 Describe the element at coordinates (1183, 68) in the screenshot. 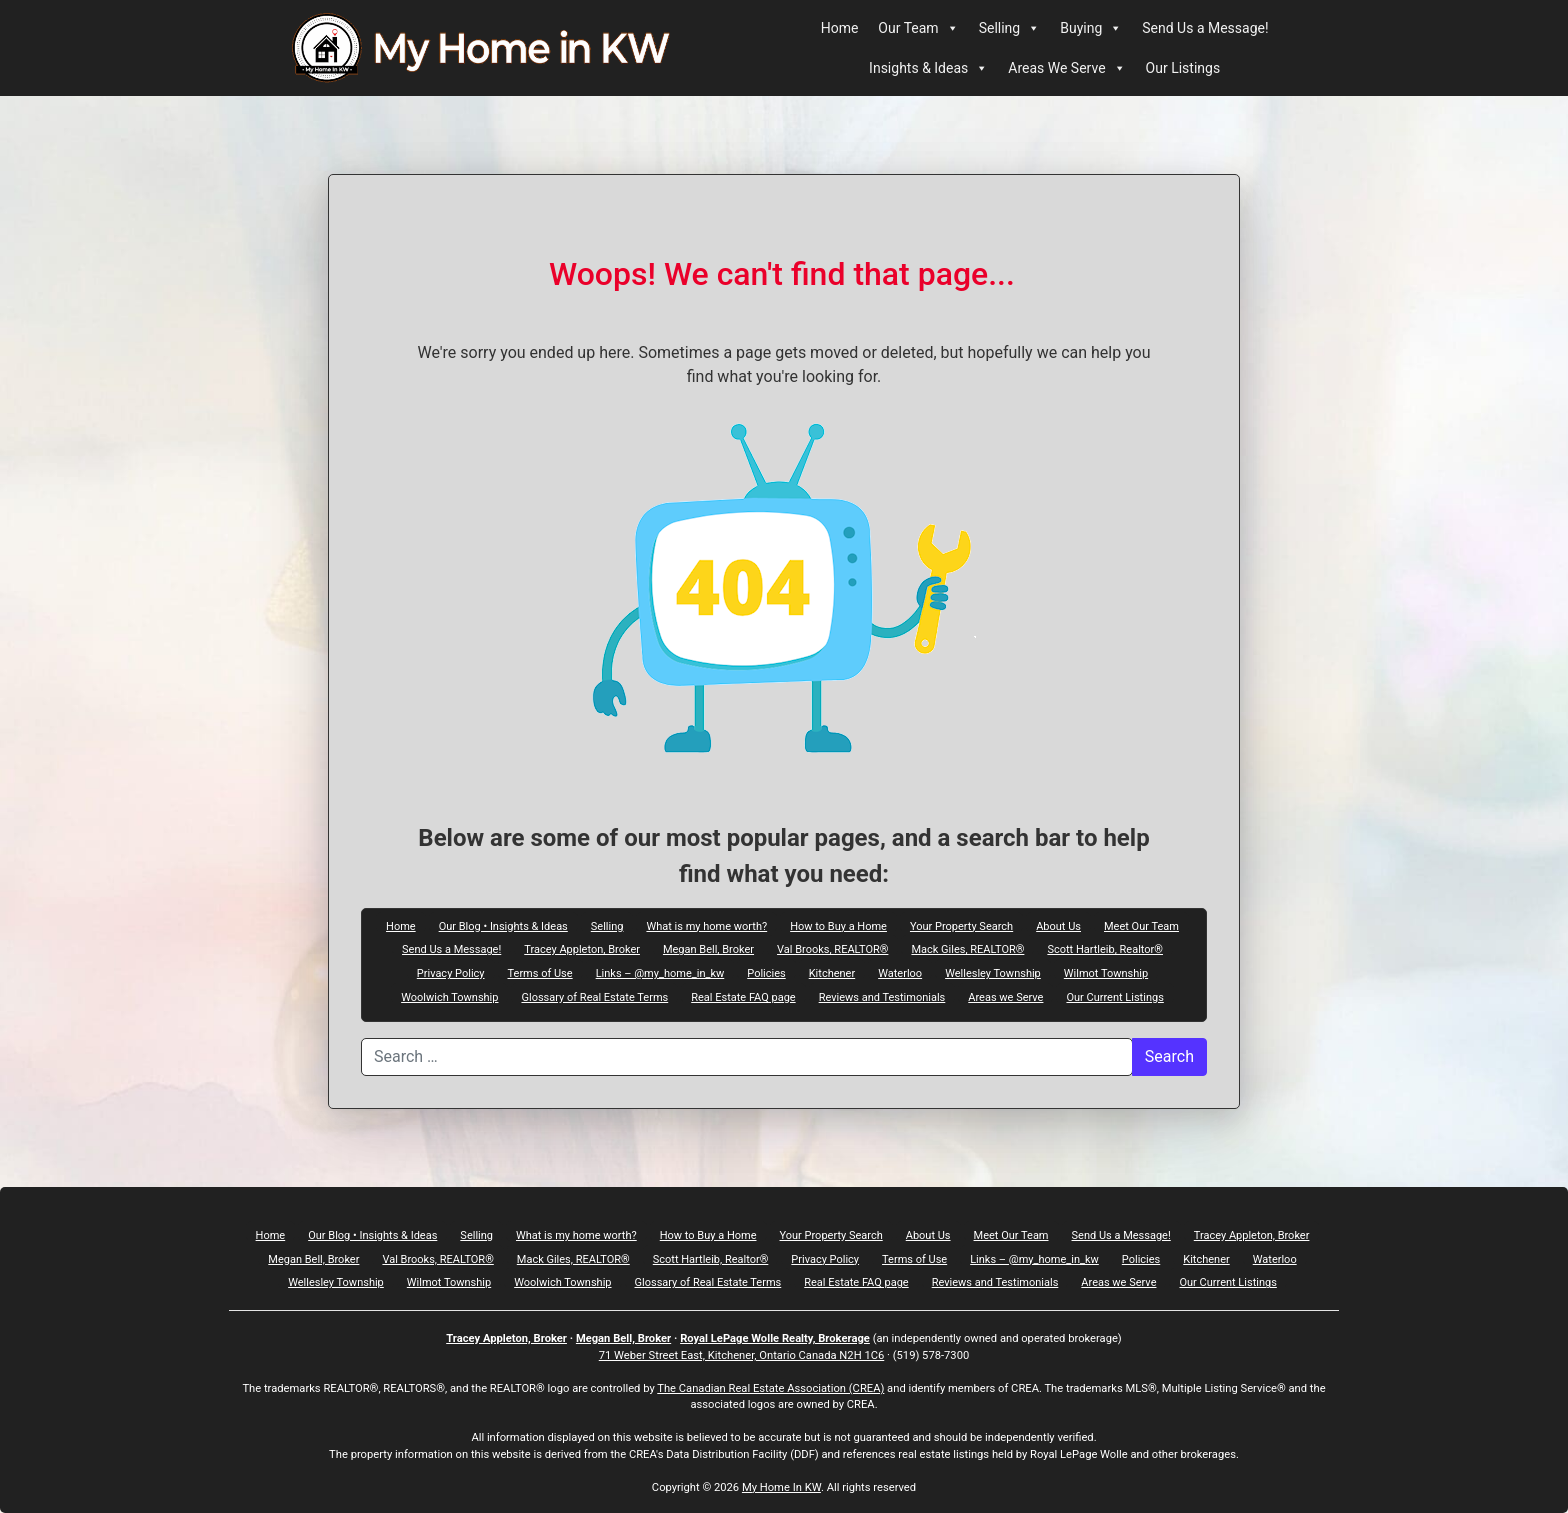

I see `Our Listings` at that location.